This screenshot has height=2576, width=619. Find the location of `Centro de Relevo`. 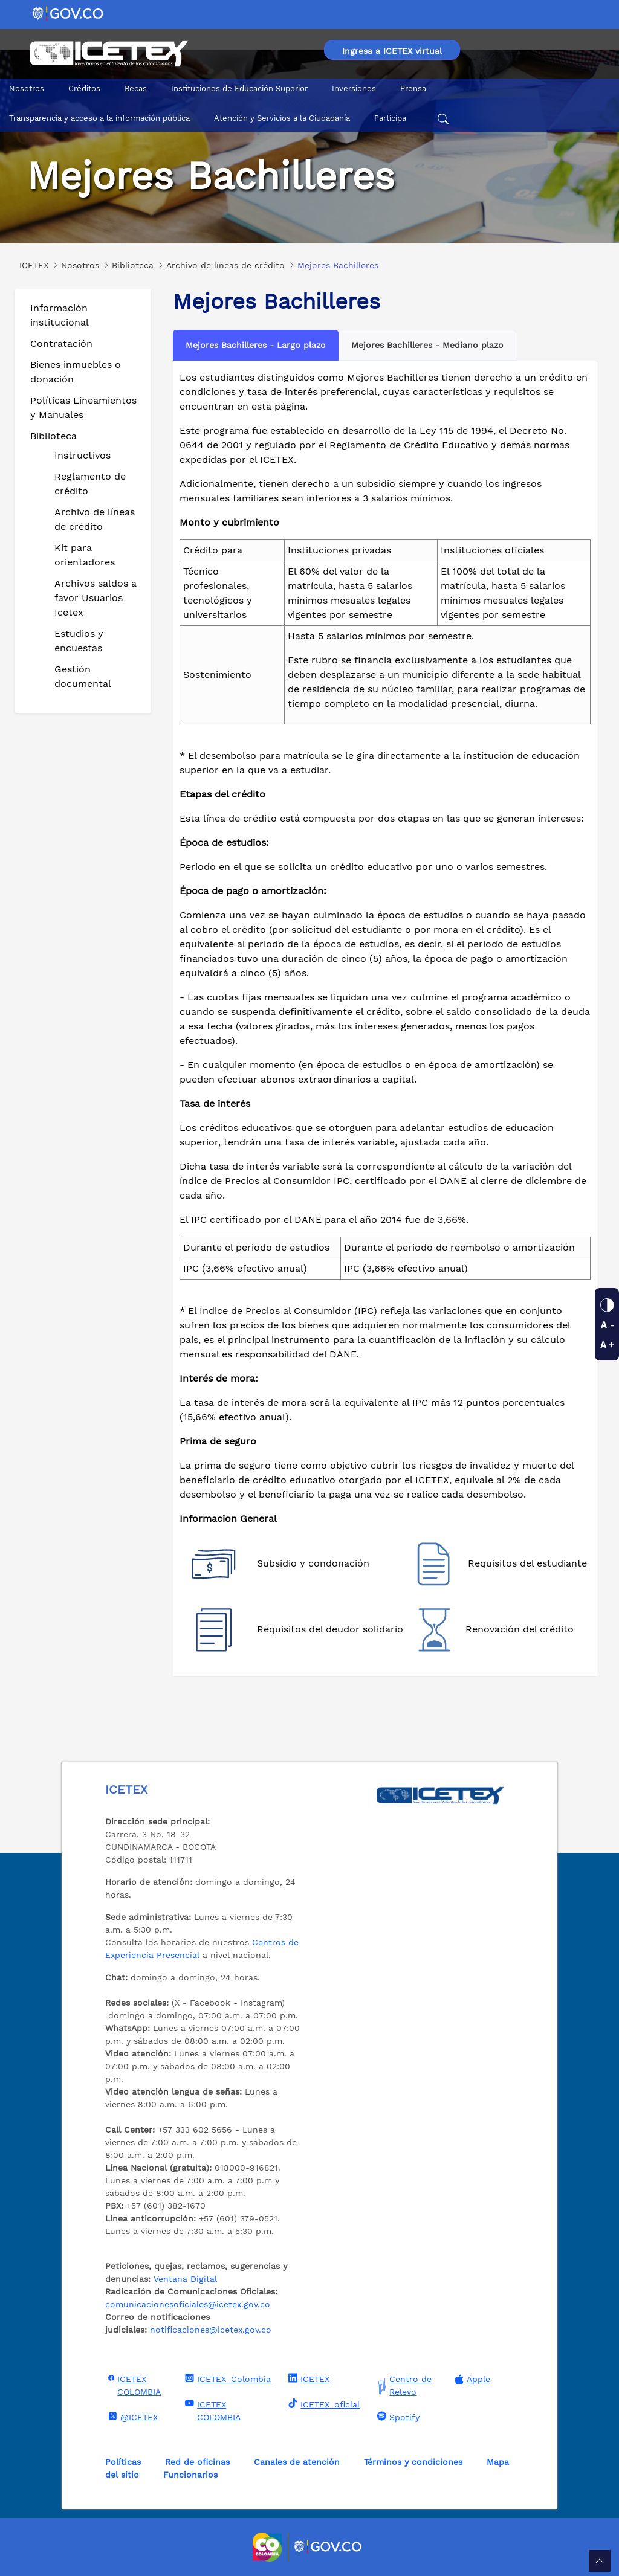

Centro de Relevo is located at coordinates (403, 2385).